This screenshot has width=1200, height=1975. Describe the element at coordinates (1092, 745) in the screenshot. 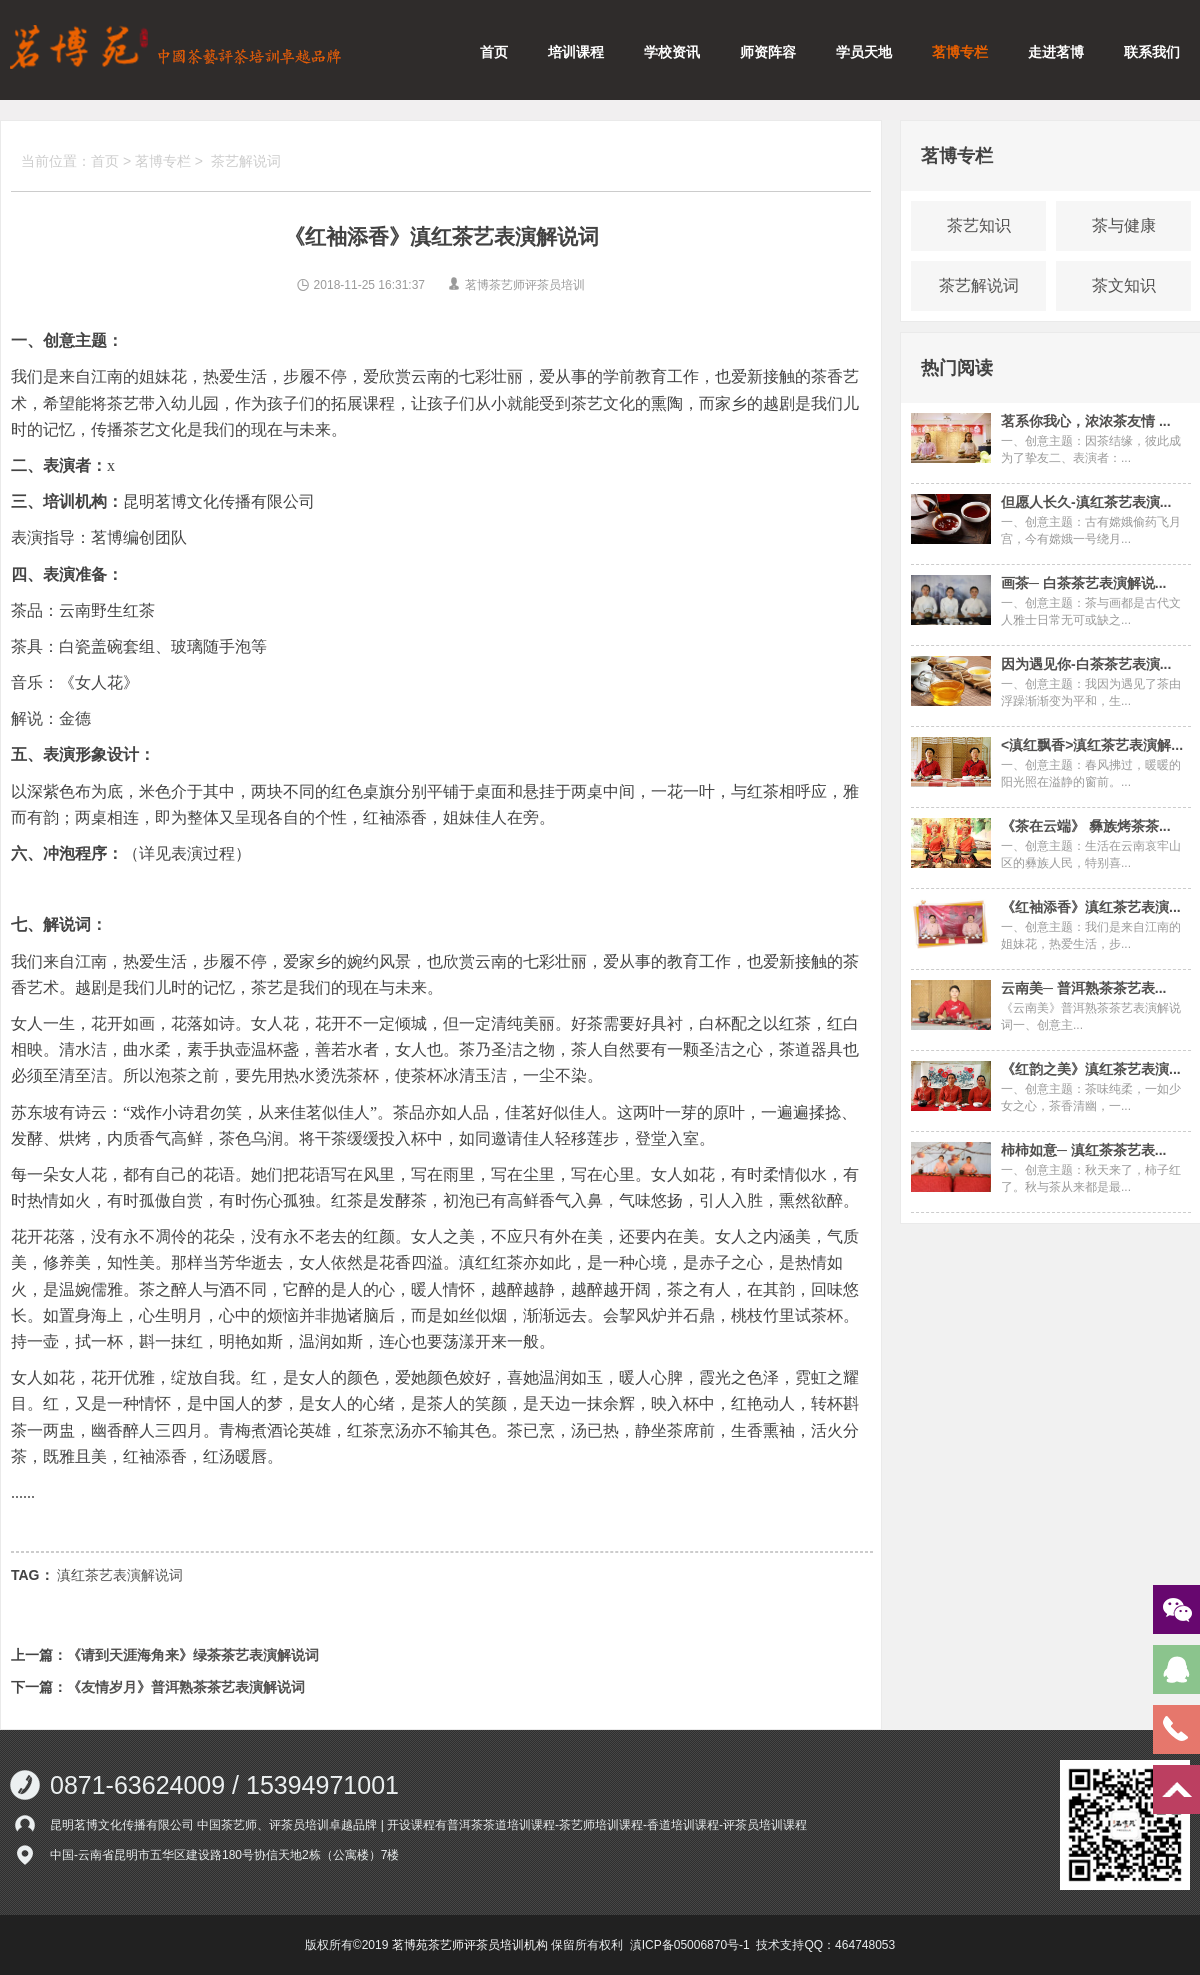

I see `<滇红飘香>滇红茶艺表演解...` at that location.